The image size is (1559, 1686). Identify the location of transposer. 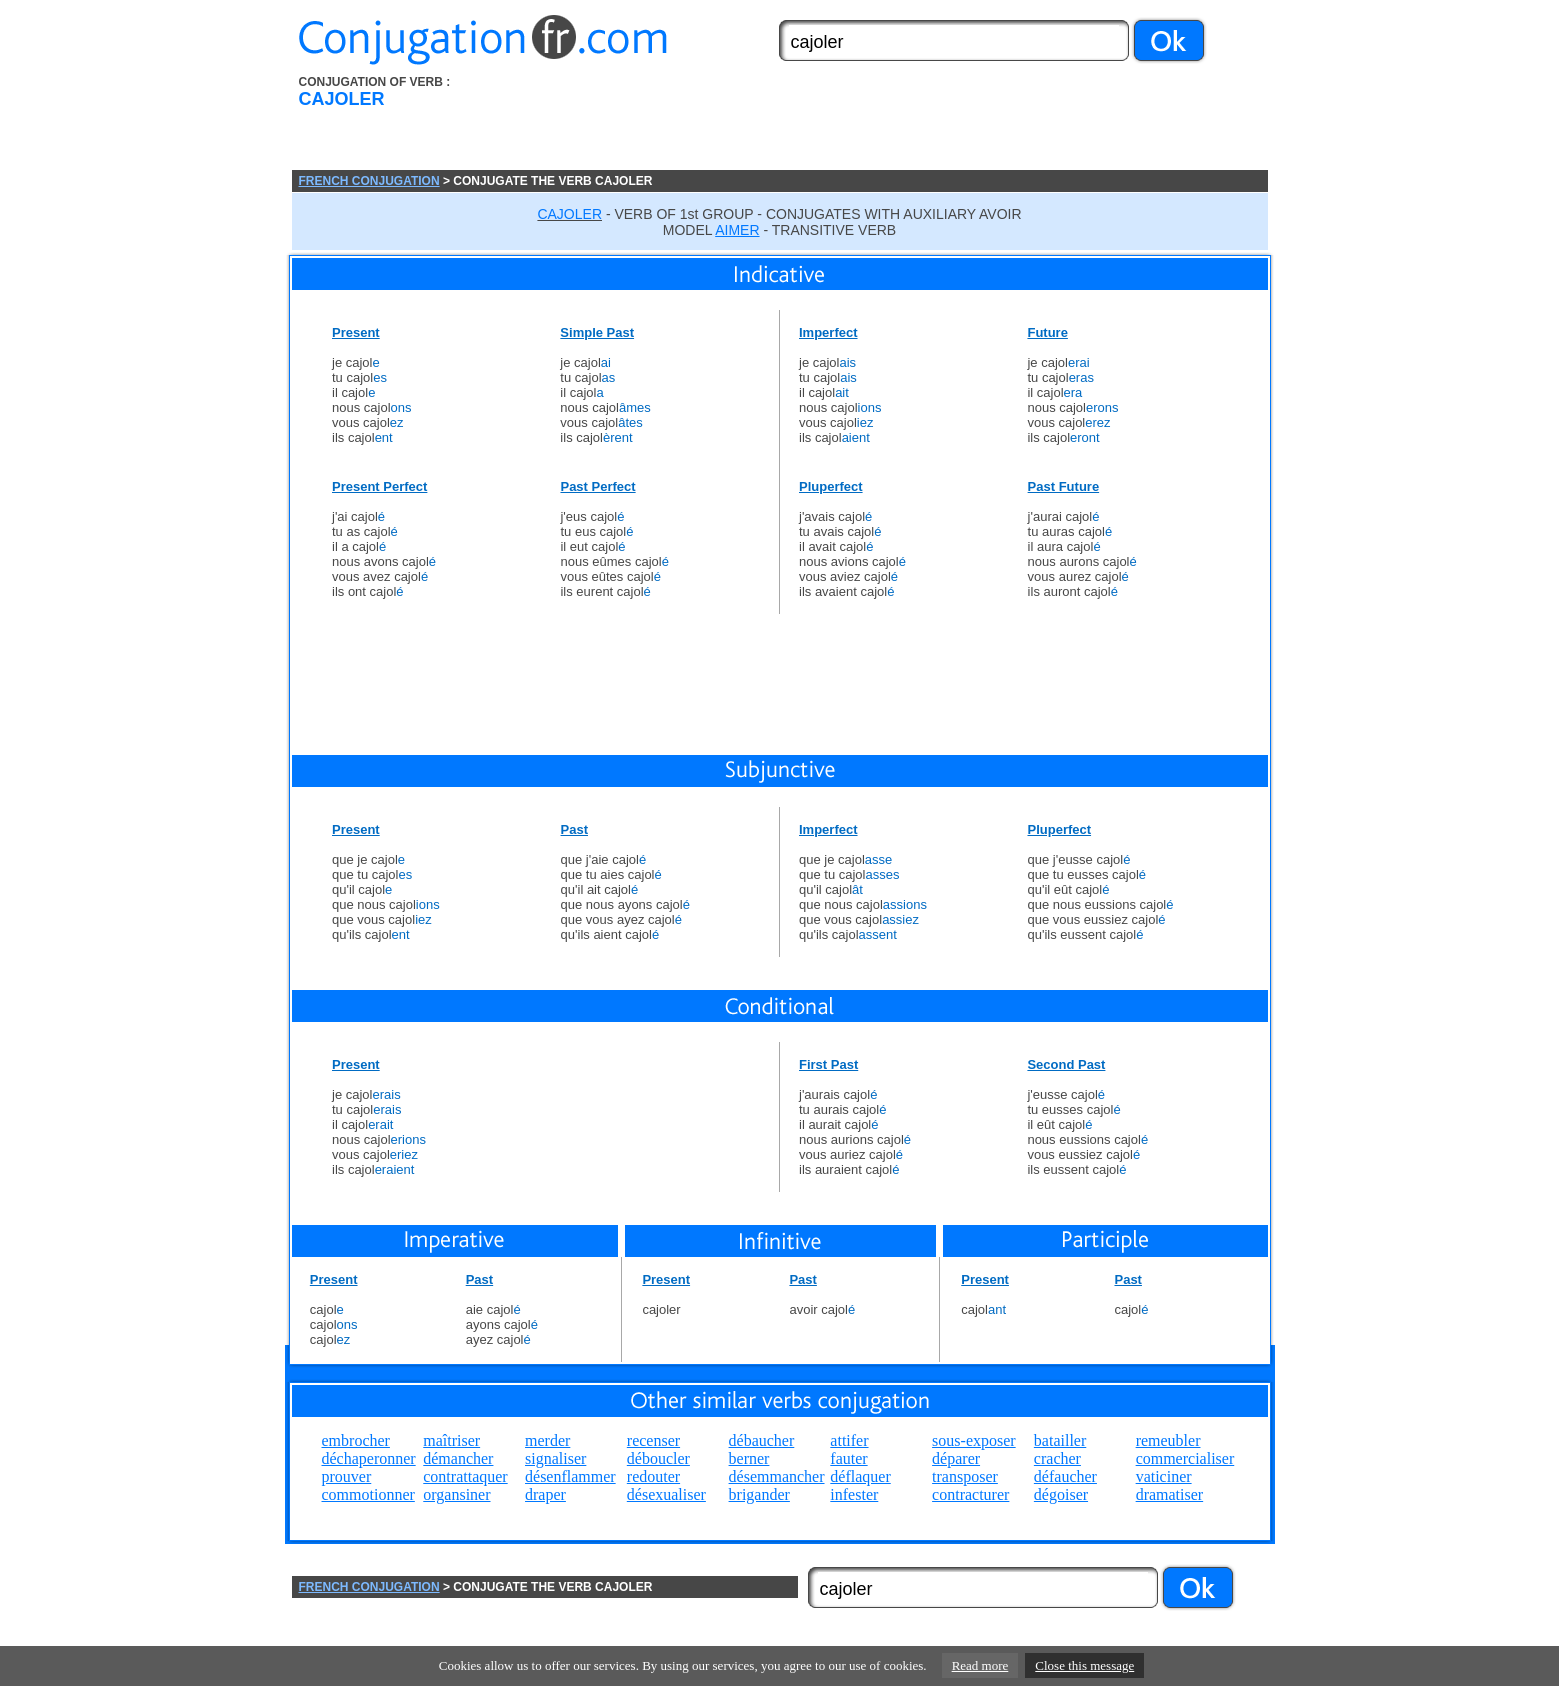
(965, 1476).